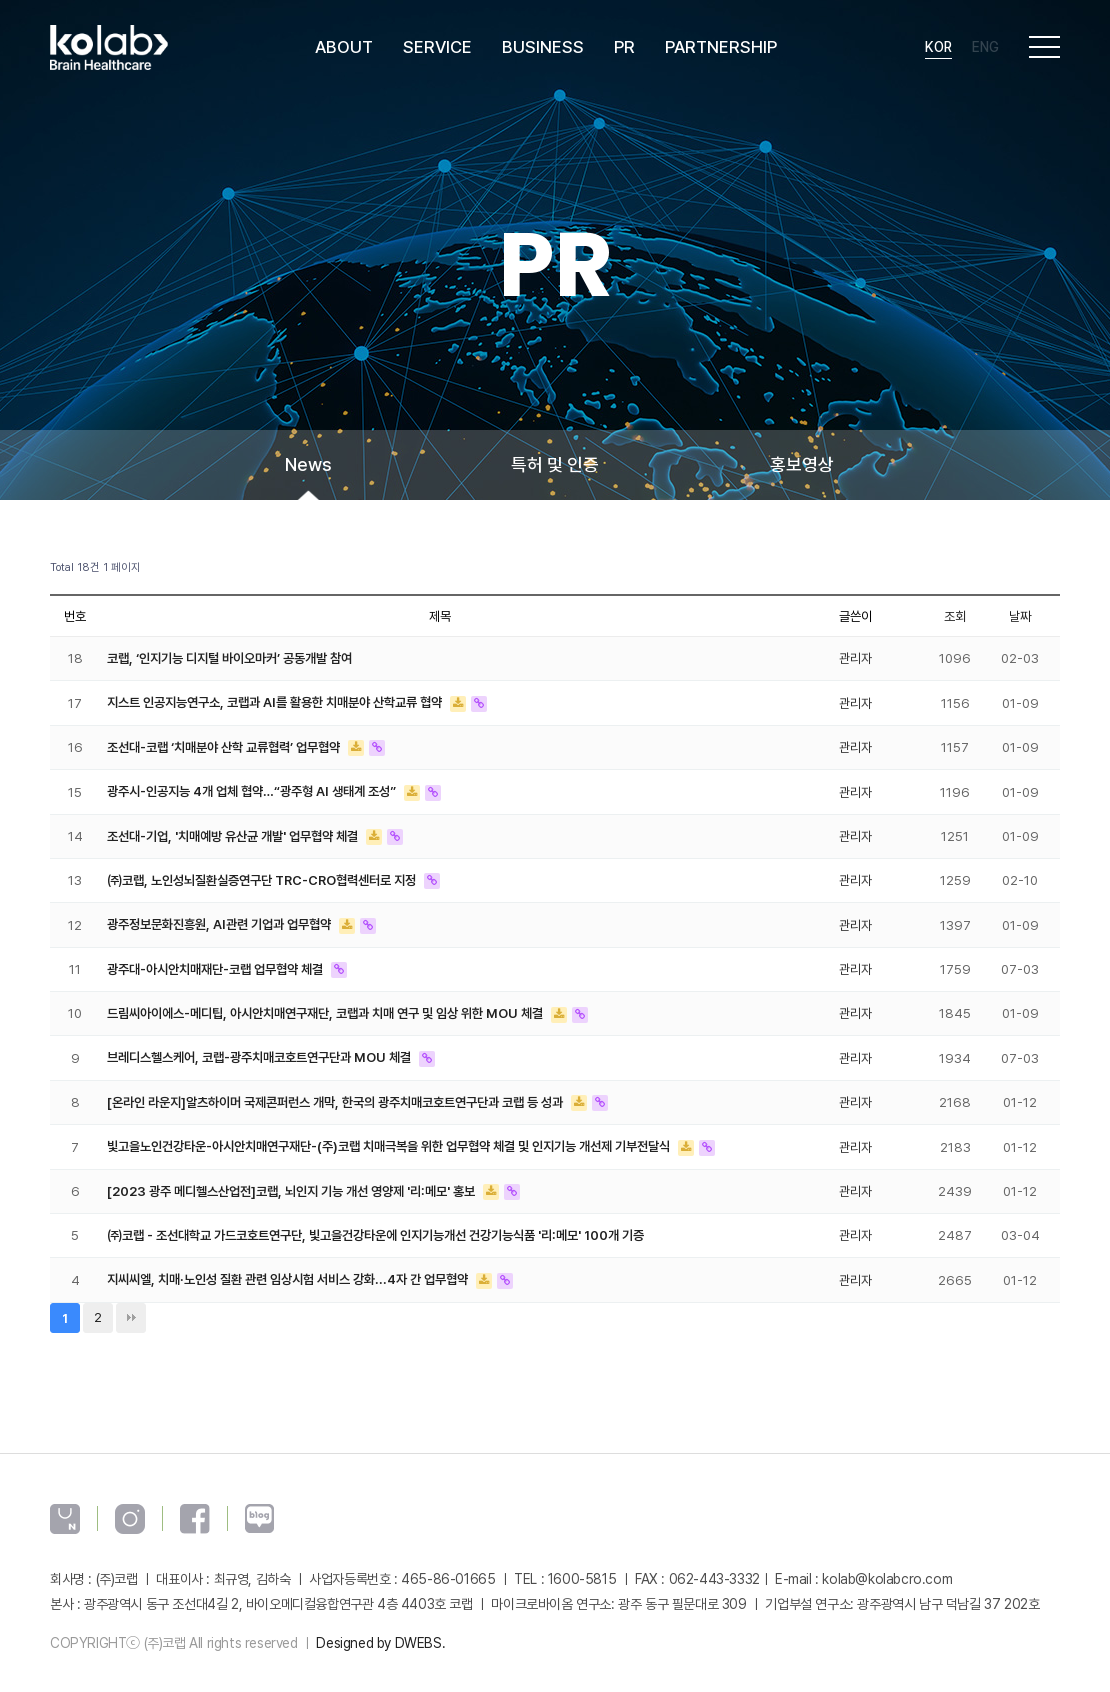 This screenshot has width=1110, height=1692. I want to click on 빛고을노인건강타운-아시안치매연구재단-(주)코랩 치매극복을 위한 업무협약 체결 및 인지기능 개선제 기부전달식, so click(390, 1136).